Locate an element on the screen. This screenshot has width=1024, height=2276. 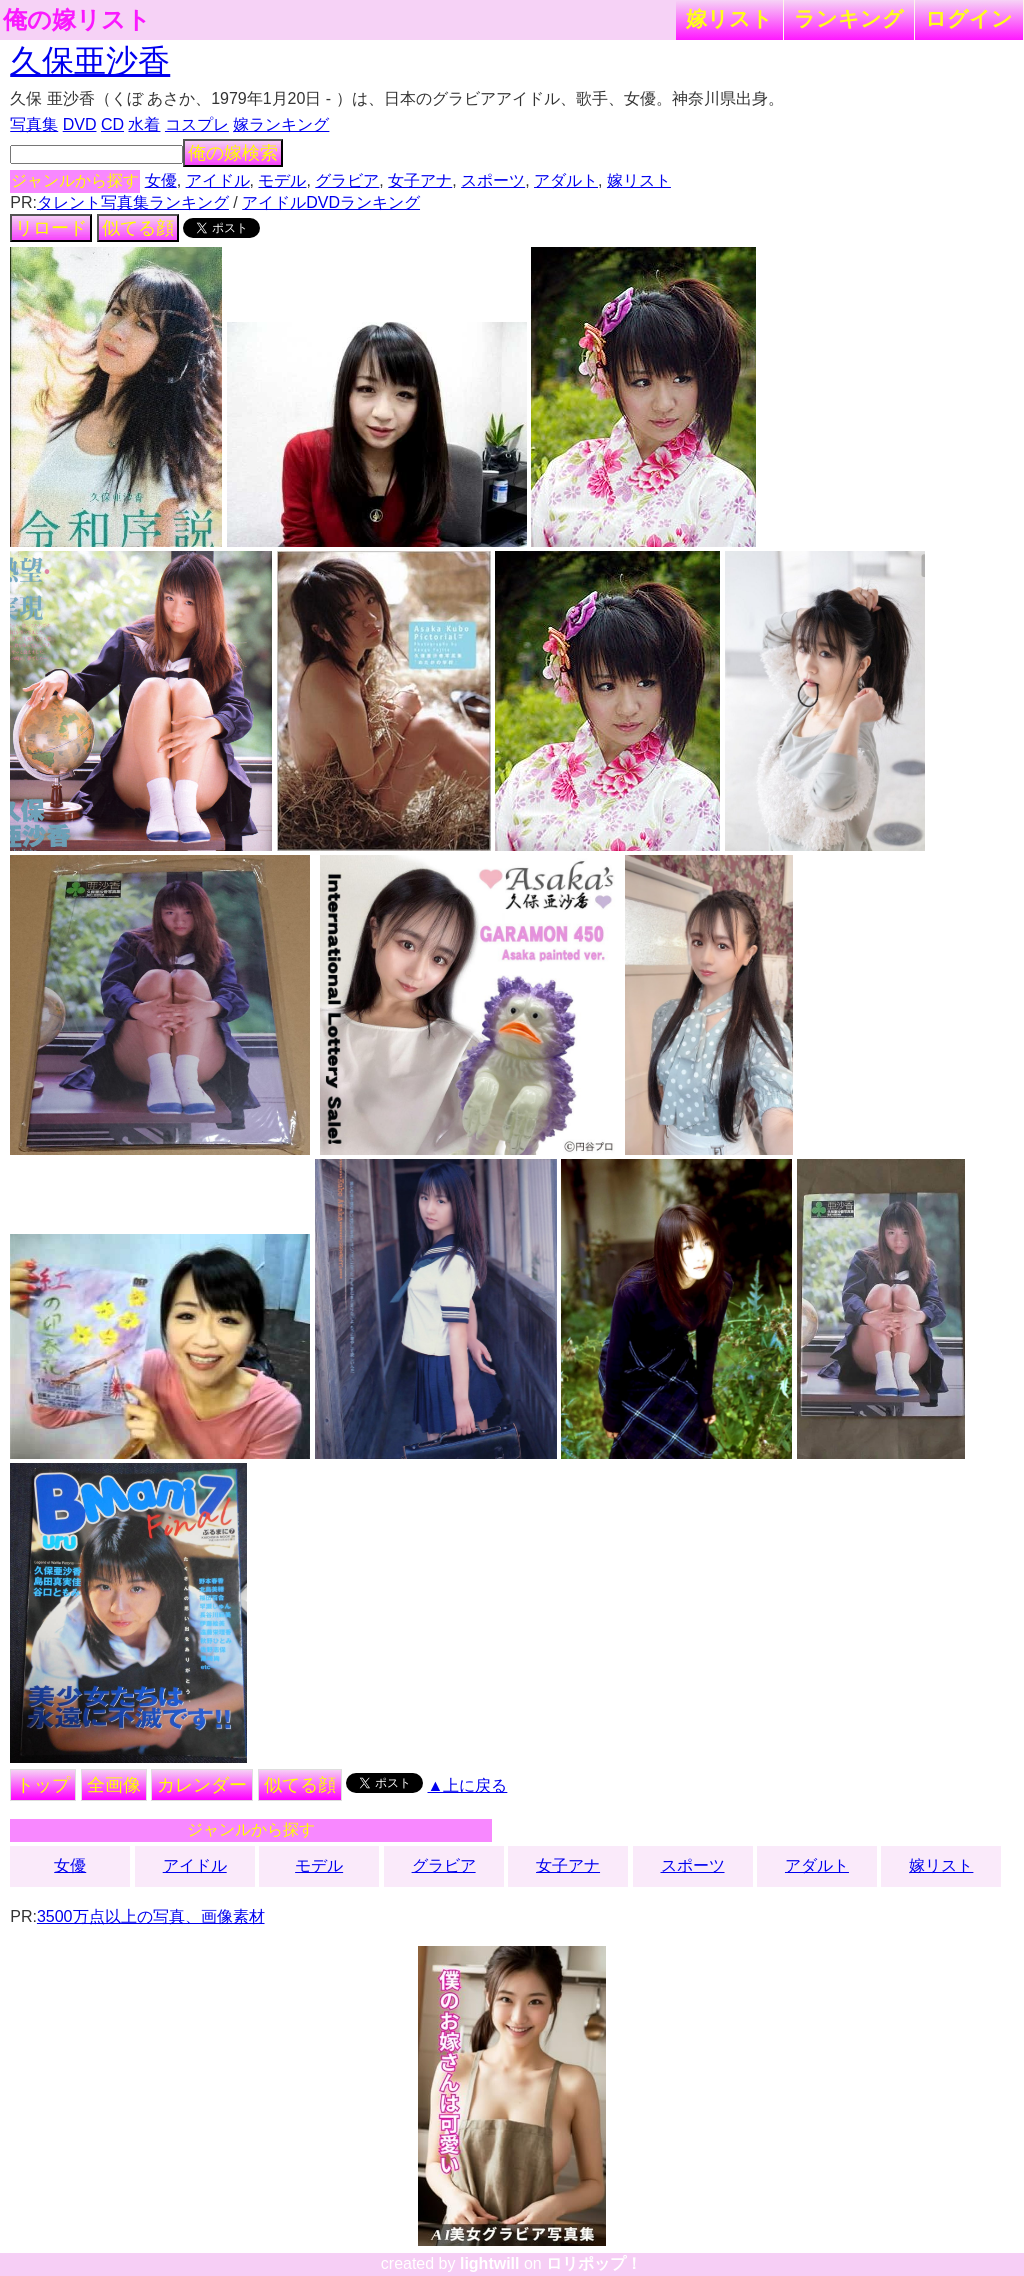
3500万点以上の写真、画像素材 is located at coordinates (151, 1916).